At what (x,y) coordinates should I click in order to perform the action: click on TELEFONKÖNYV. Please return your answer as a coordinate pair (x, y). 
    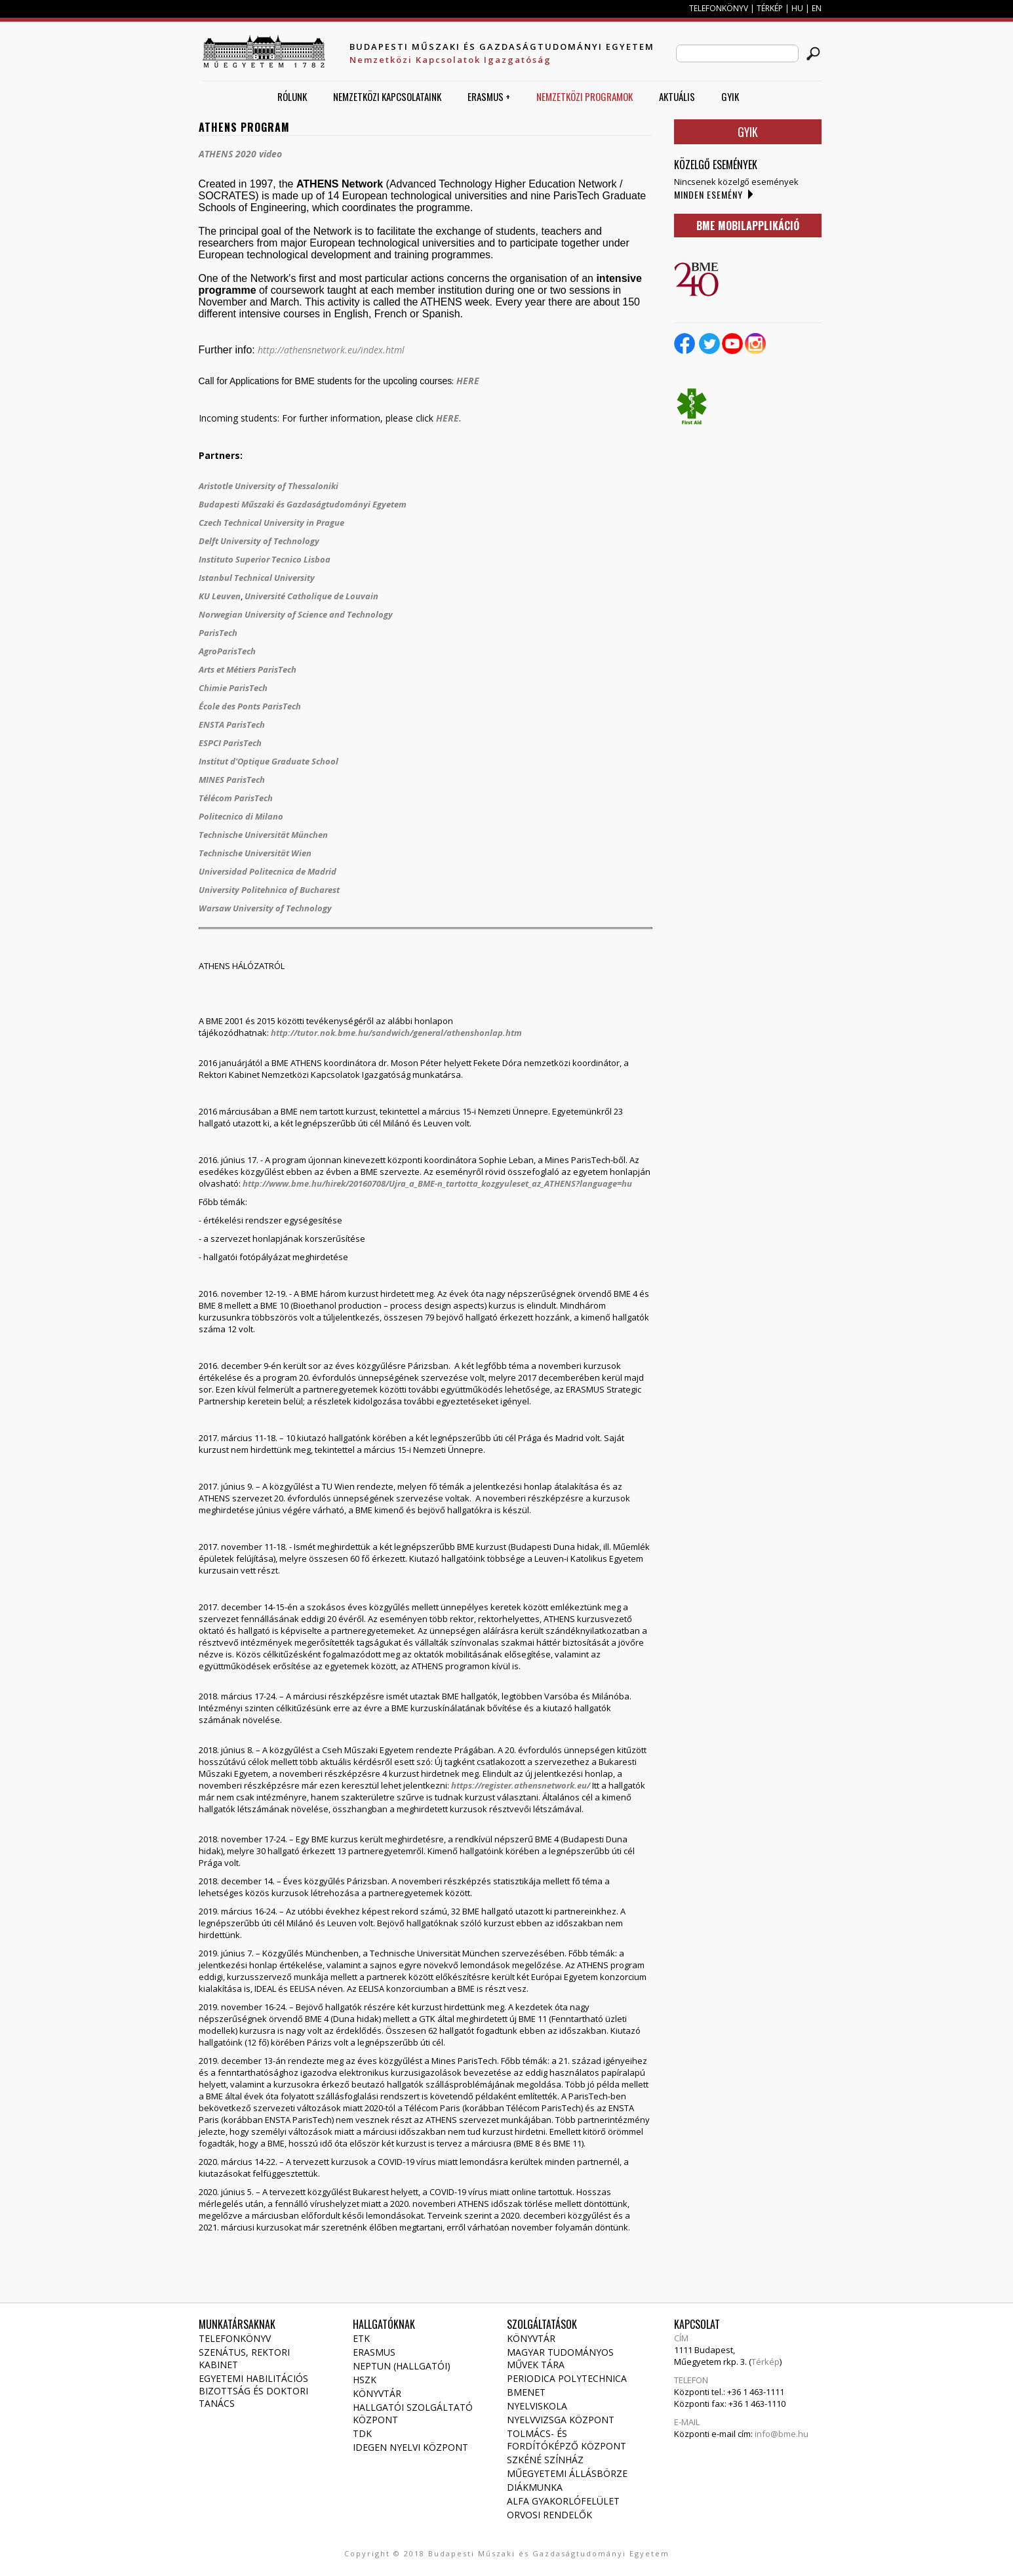
    Looking at the image, I should click on (718, 8).